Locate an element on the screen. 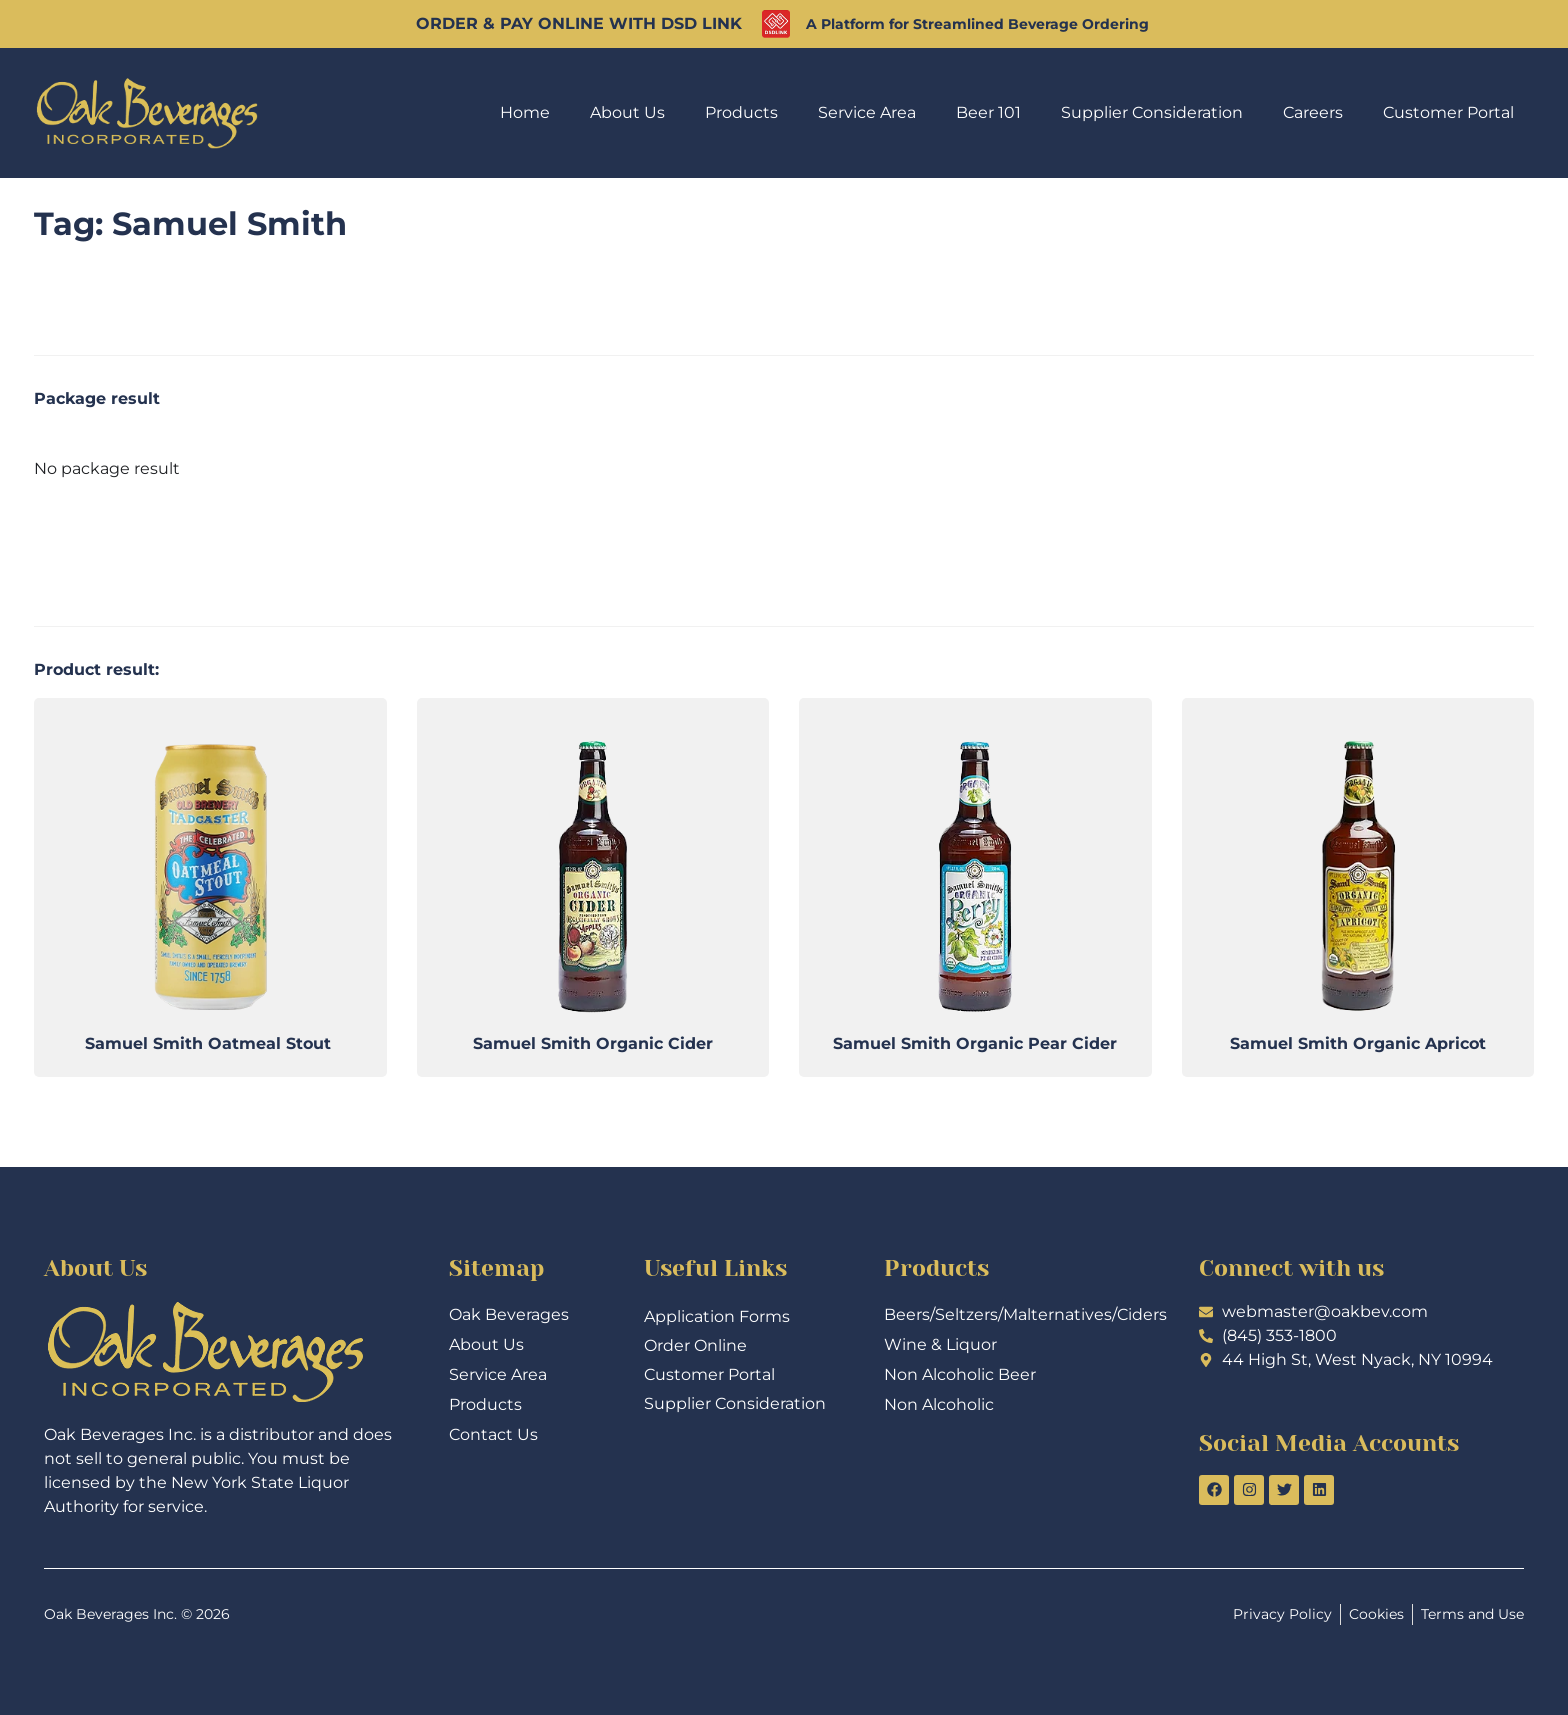 The width and height of the screenshot is (1568, 1715). Wine & Liquor is located at coordinates (940, 1344).